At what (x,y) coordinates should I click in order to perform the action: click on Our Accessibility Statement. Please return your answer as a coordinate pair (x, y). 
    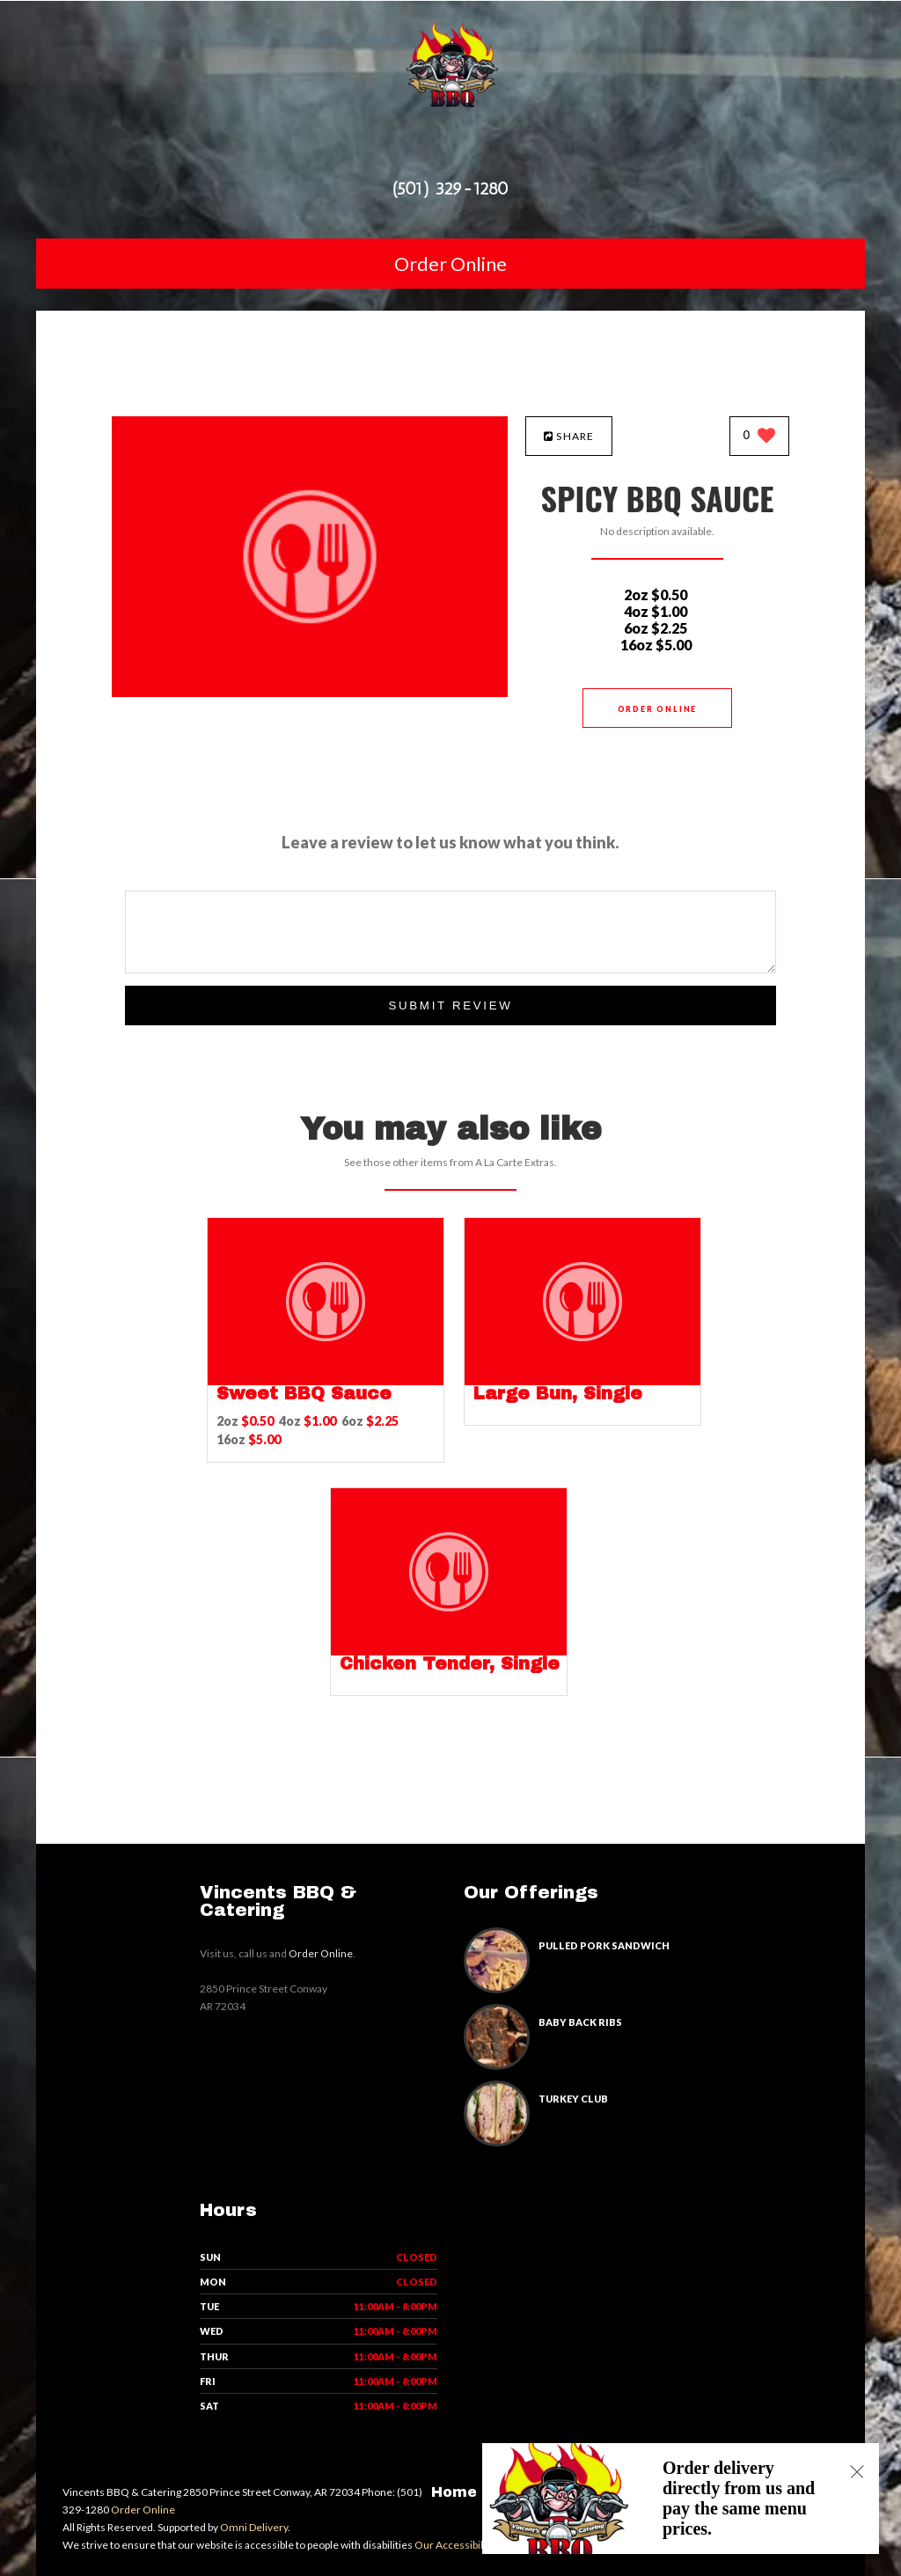
    Looking at the image, I should click on (479, 2544).